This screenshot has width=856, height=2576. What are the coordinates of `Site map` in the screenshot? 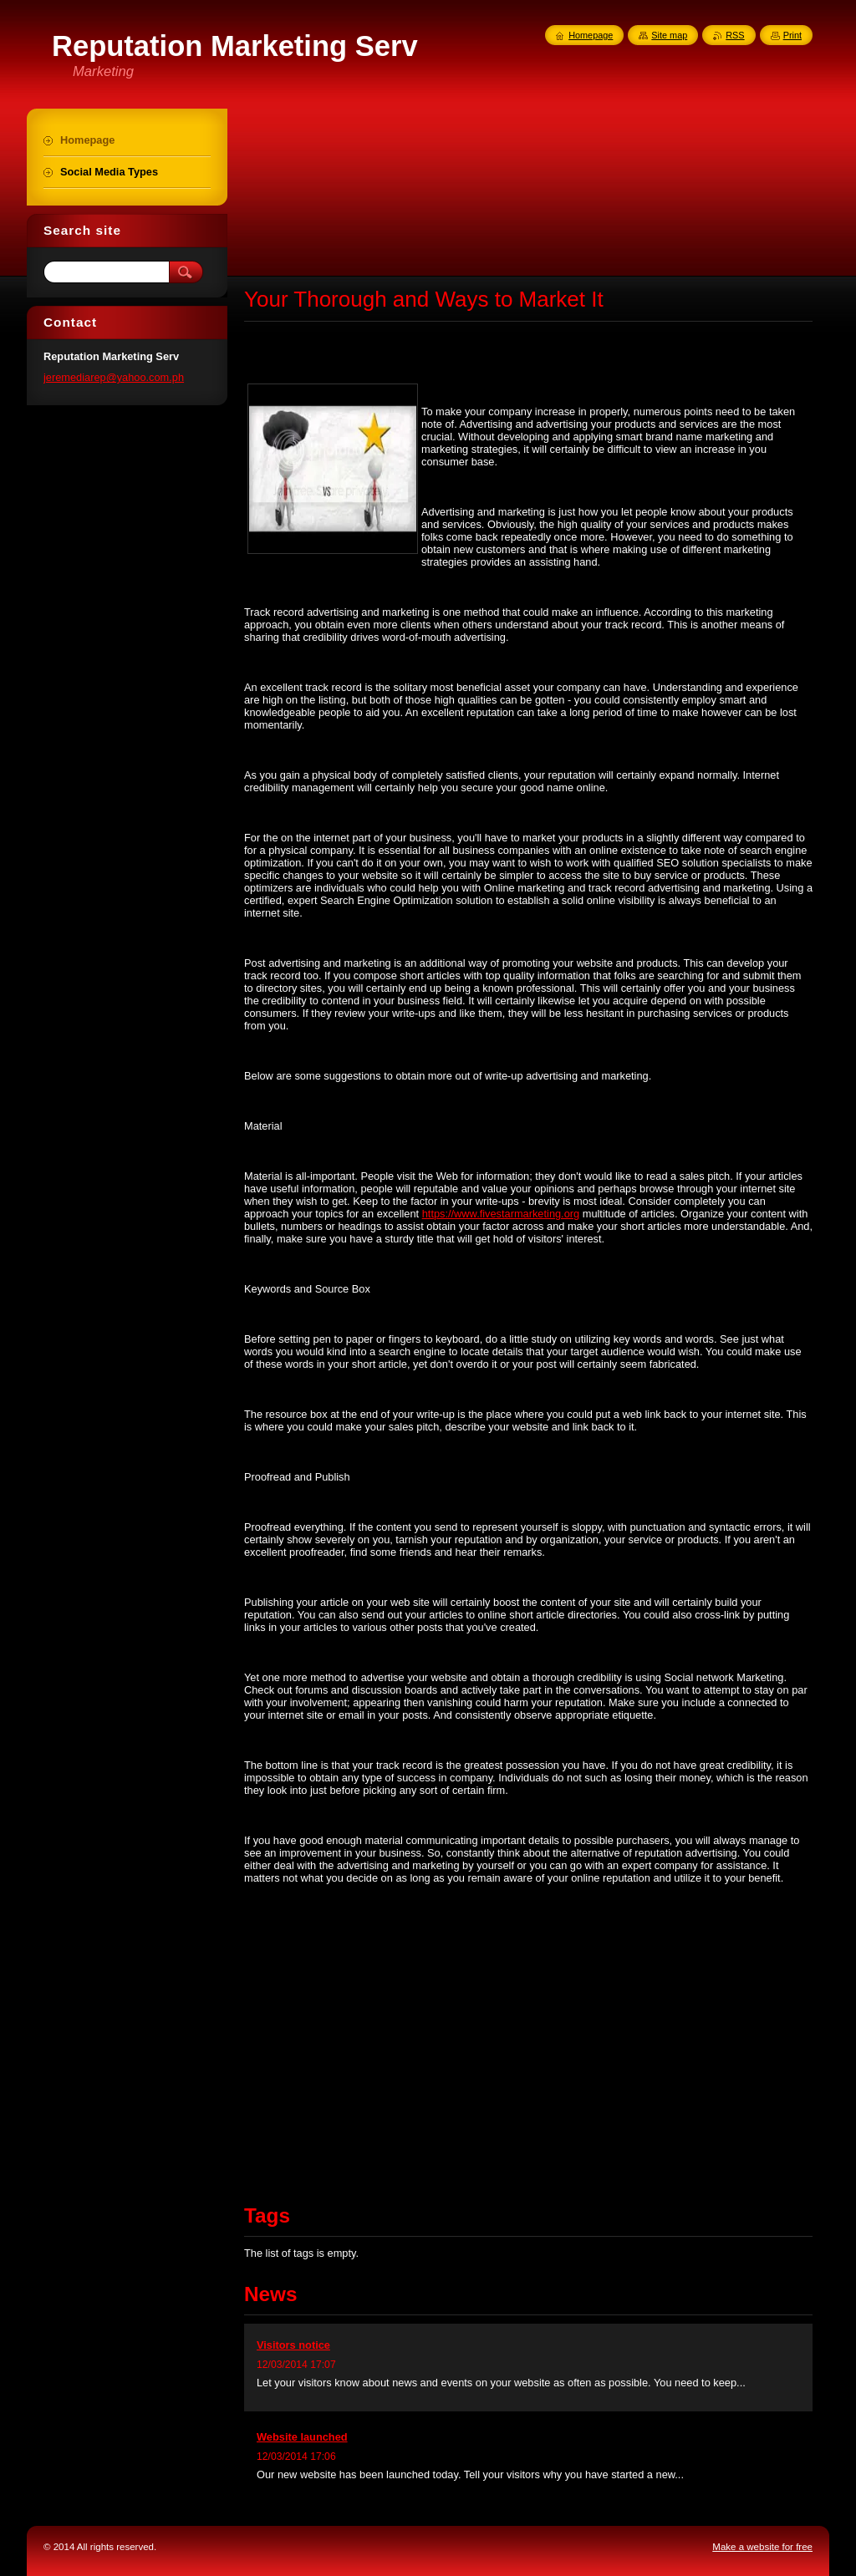 It's located at (669, 35).